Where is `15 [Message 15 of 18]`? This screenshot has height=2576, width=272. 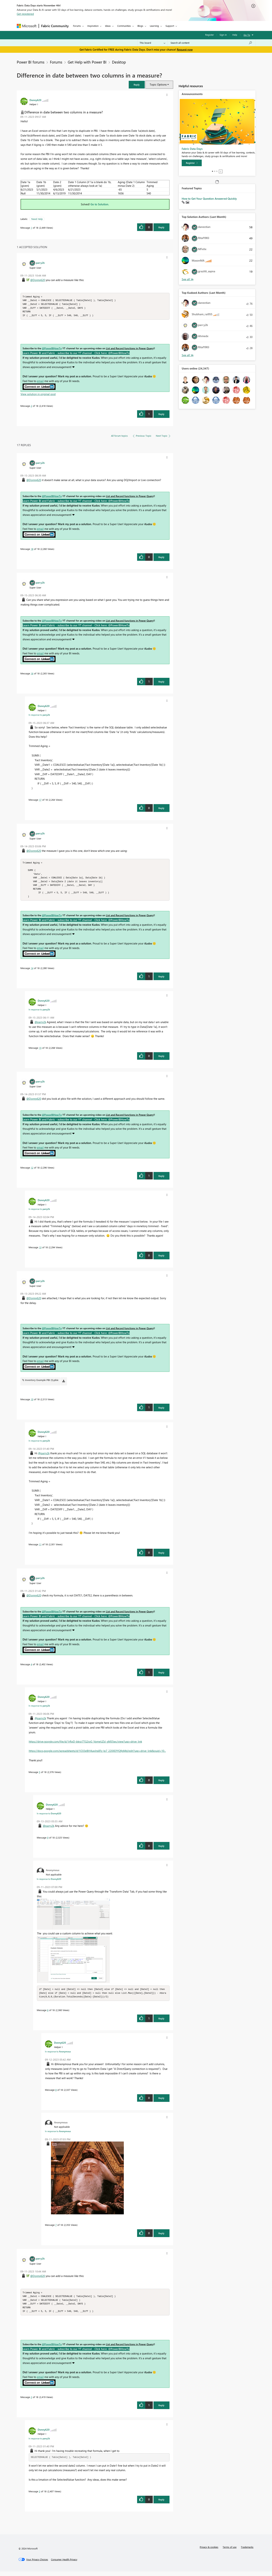
15 [Message 15 of 18] is located at coordinates (40, 1050).